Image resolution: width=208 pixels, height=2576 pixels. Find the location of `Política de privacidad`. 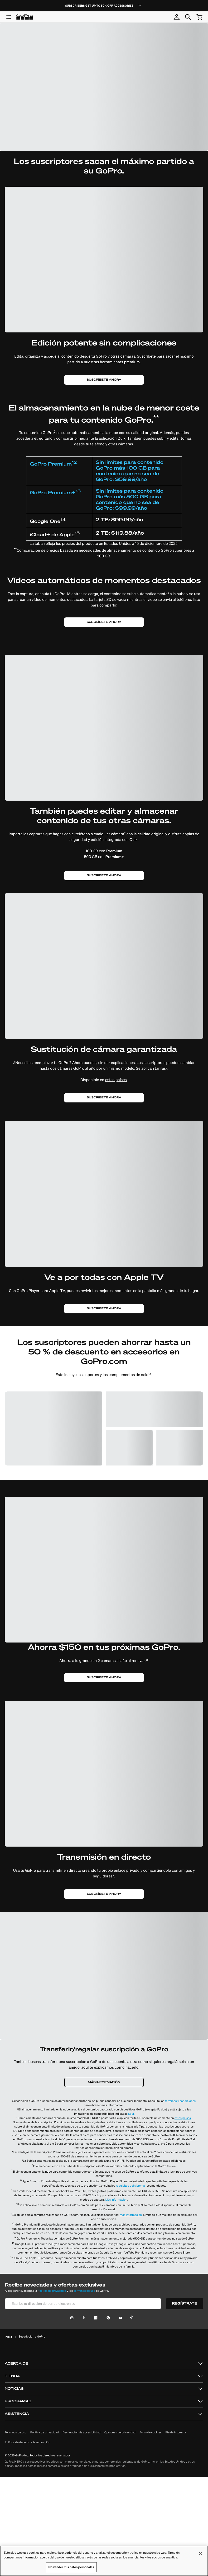

Política de privacidad is located at coordinates (52, 2390).